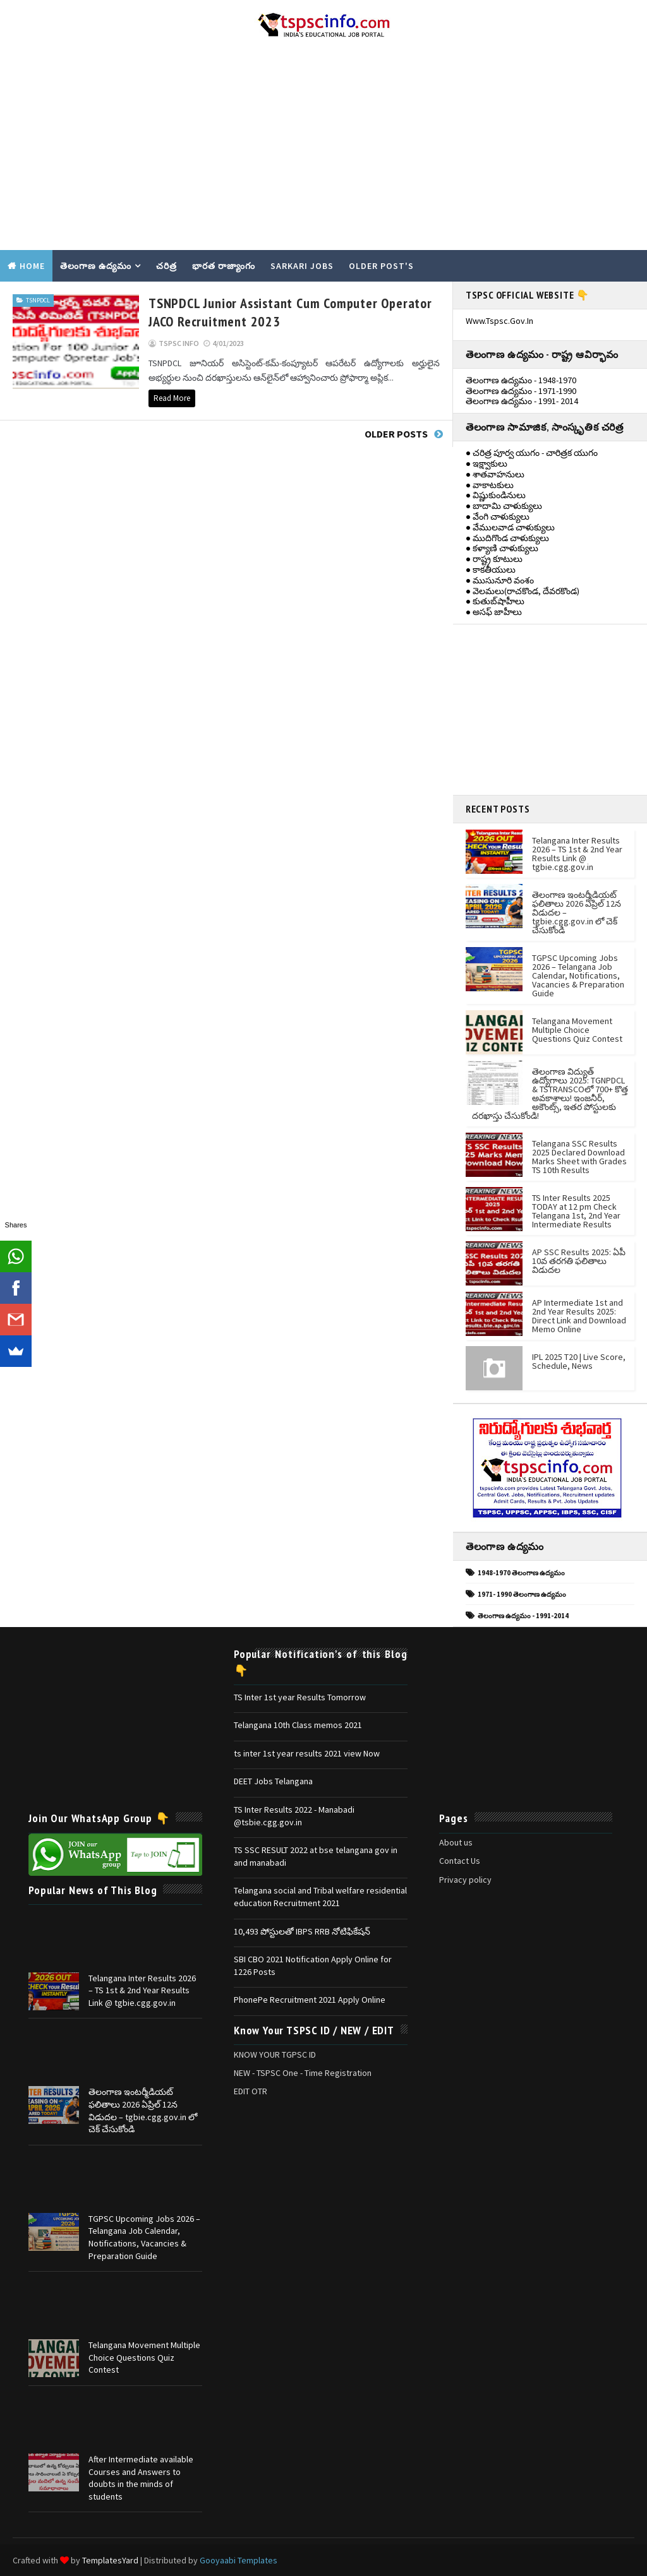  What do you see at coordinates (95, 265) in the screenshot?
I see `తెలంగాణ ఉద్యమం` at bounding box center [95, 265].